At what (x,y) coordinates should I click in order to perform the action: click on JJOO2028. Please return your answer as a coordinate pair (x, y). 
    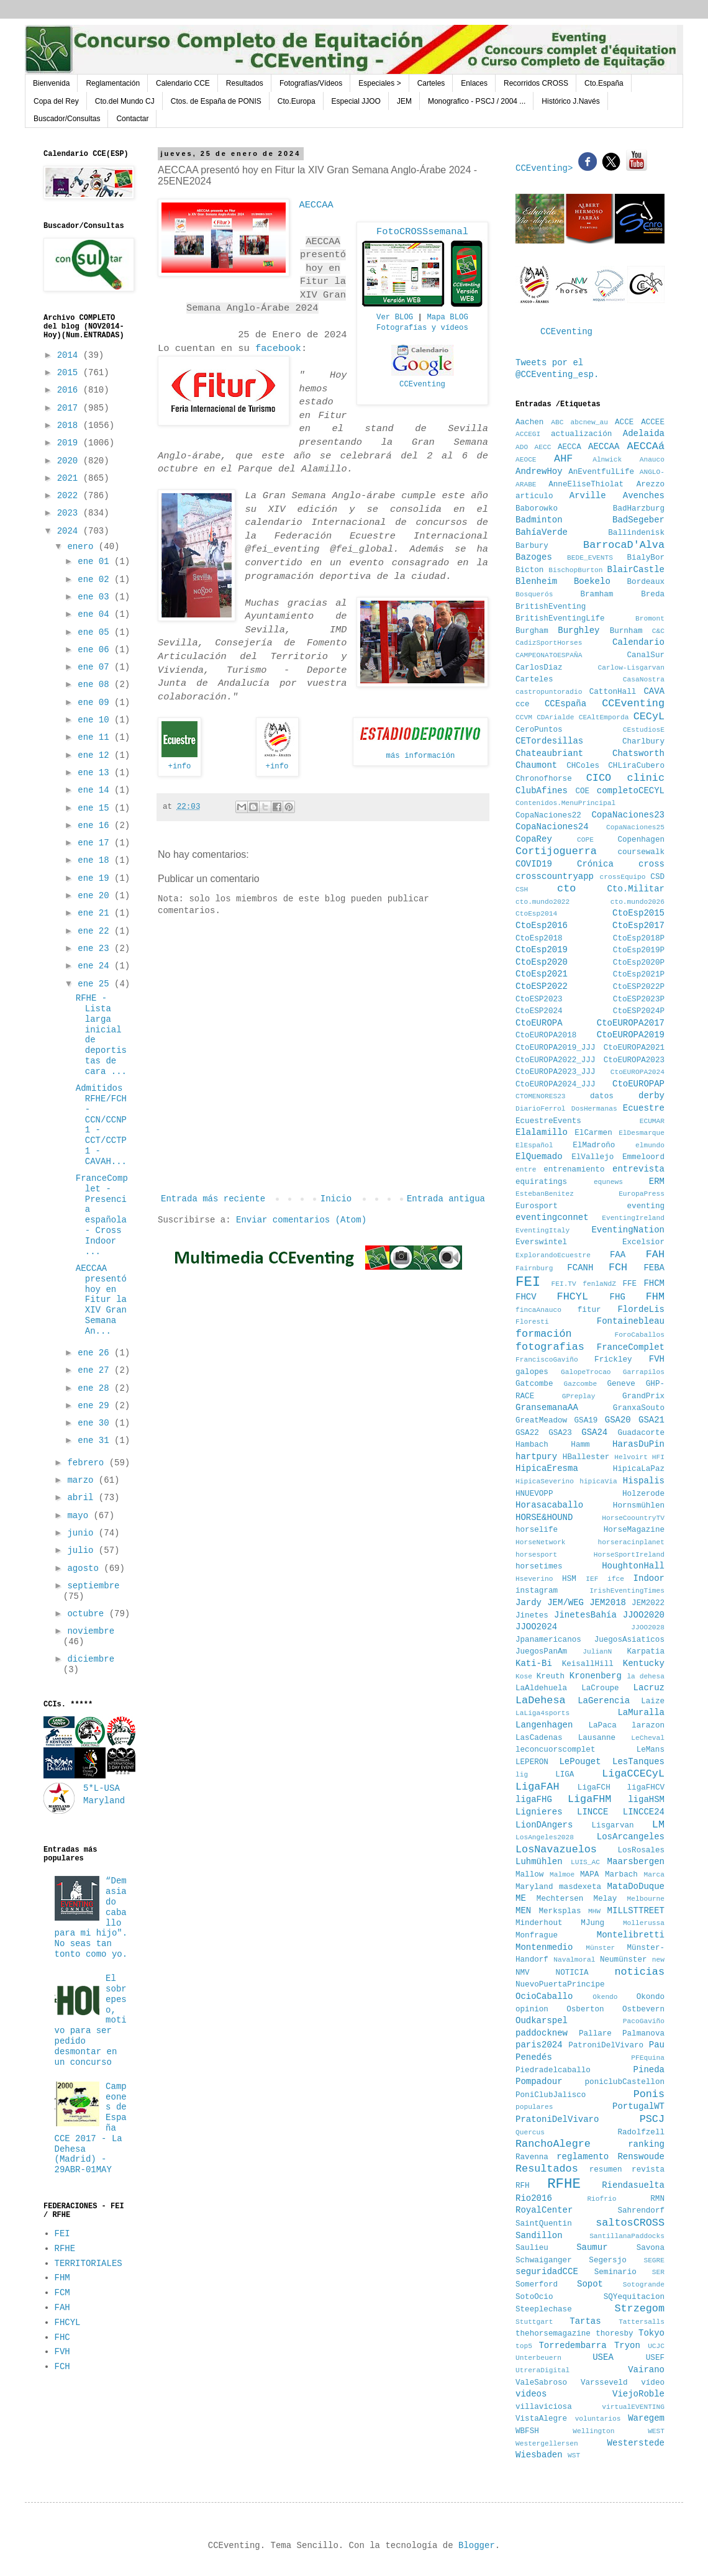
    Looking at the image, I should click on (648, 1627).